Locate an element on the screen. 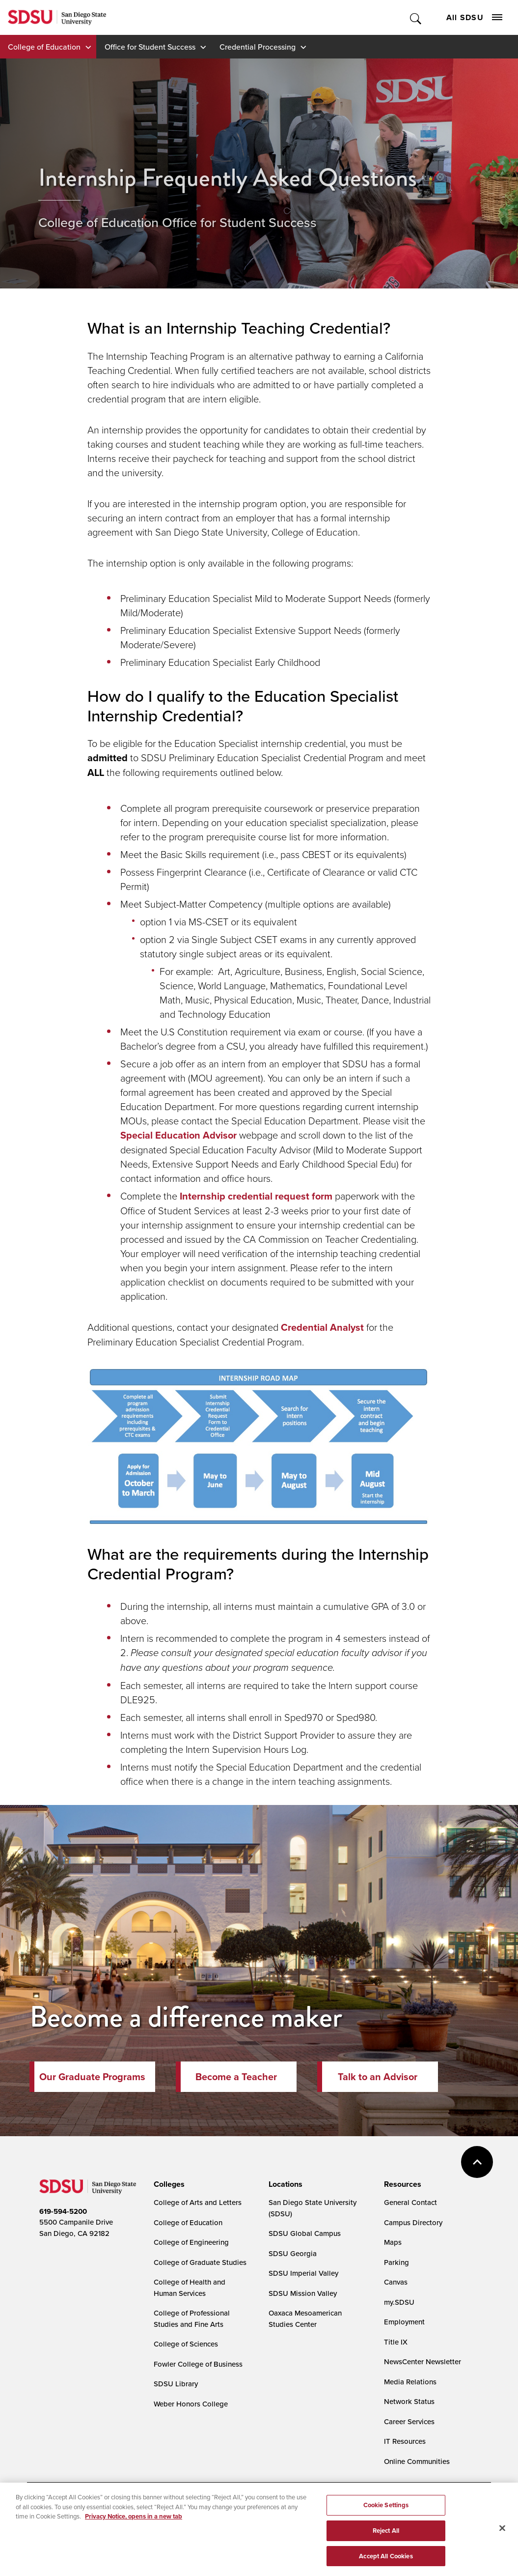 The width and height of the screenshot is (518, 2576). Office for Student Success is located at coordinates (150, 46).